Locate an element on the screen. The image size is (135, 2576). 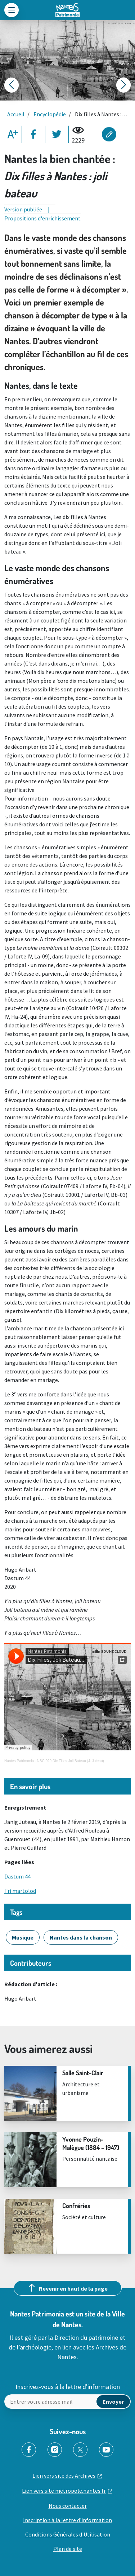
Conditions Générales d'Utilisation is located at coordinates (67, 2534).